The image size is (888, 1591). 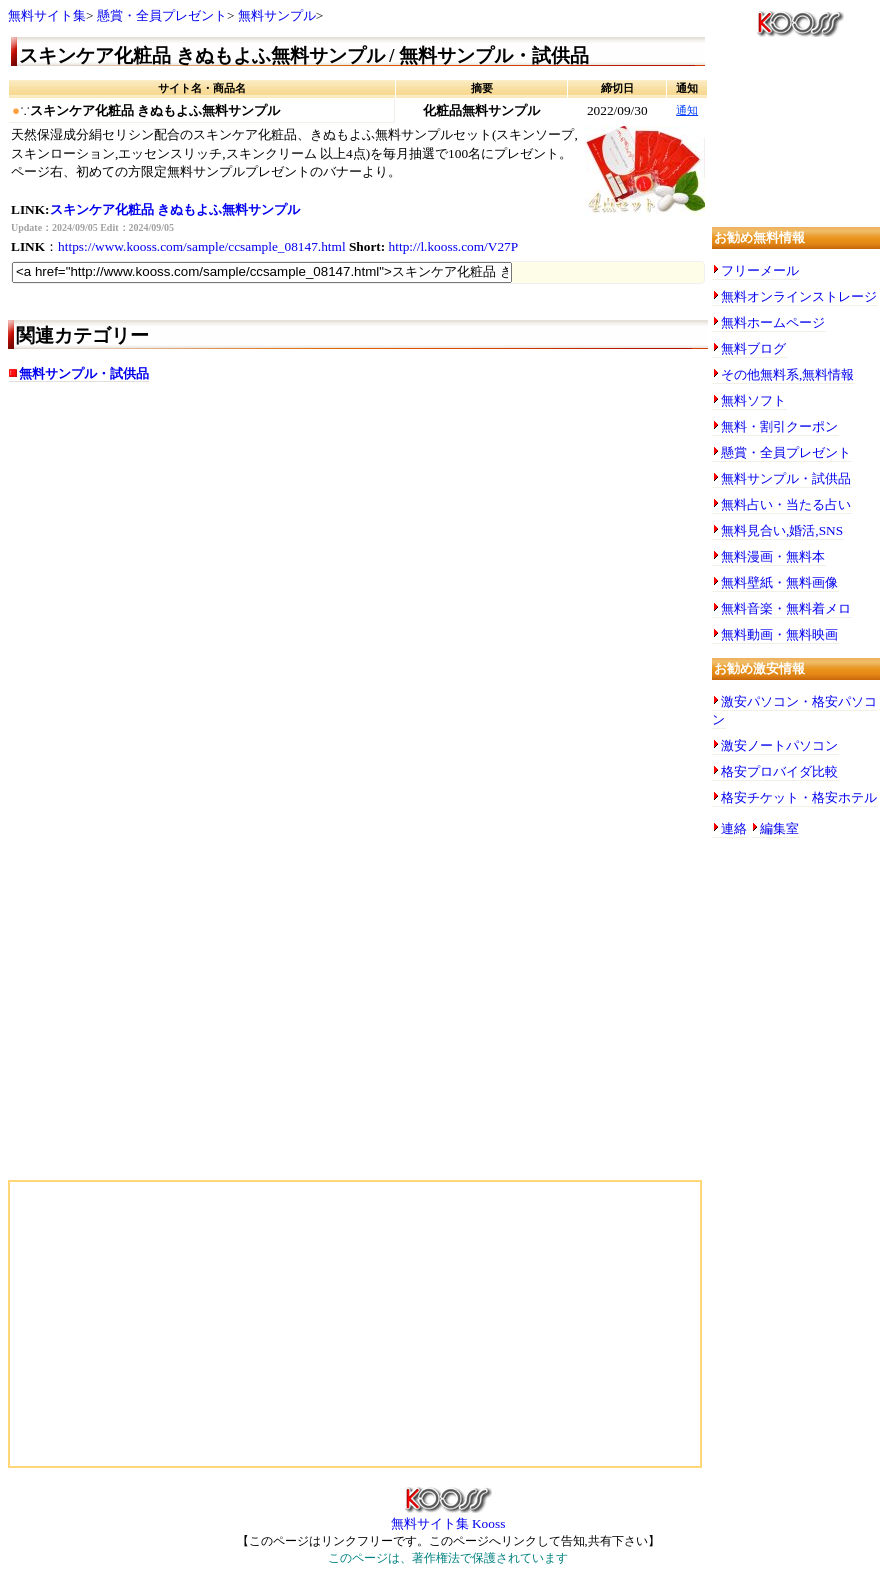 What do you see at coordinates (84, 373) in the screenshot?
I see `無料サンプル・試供品` at bounding box center [84, 373].